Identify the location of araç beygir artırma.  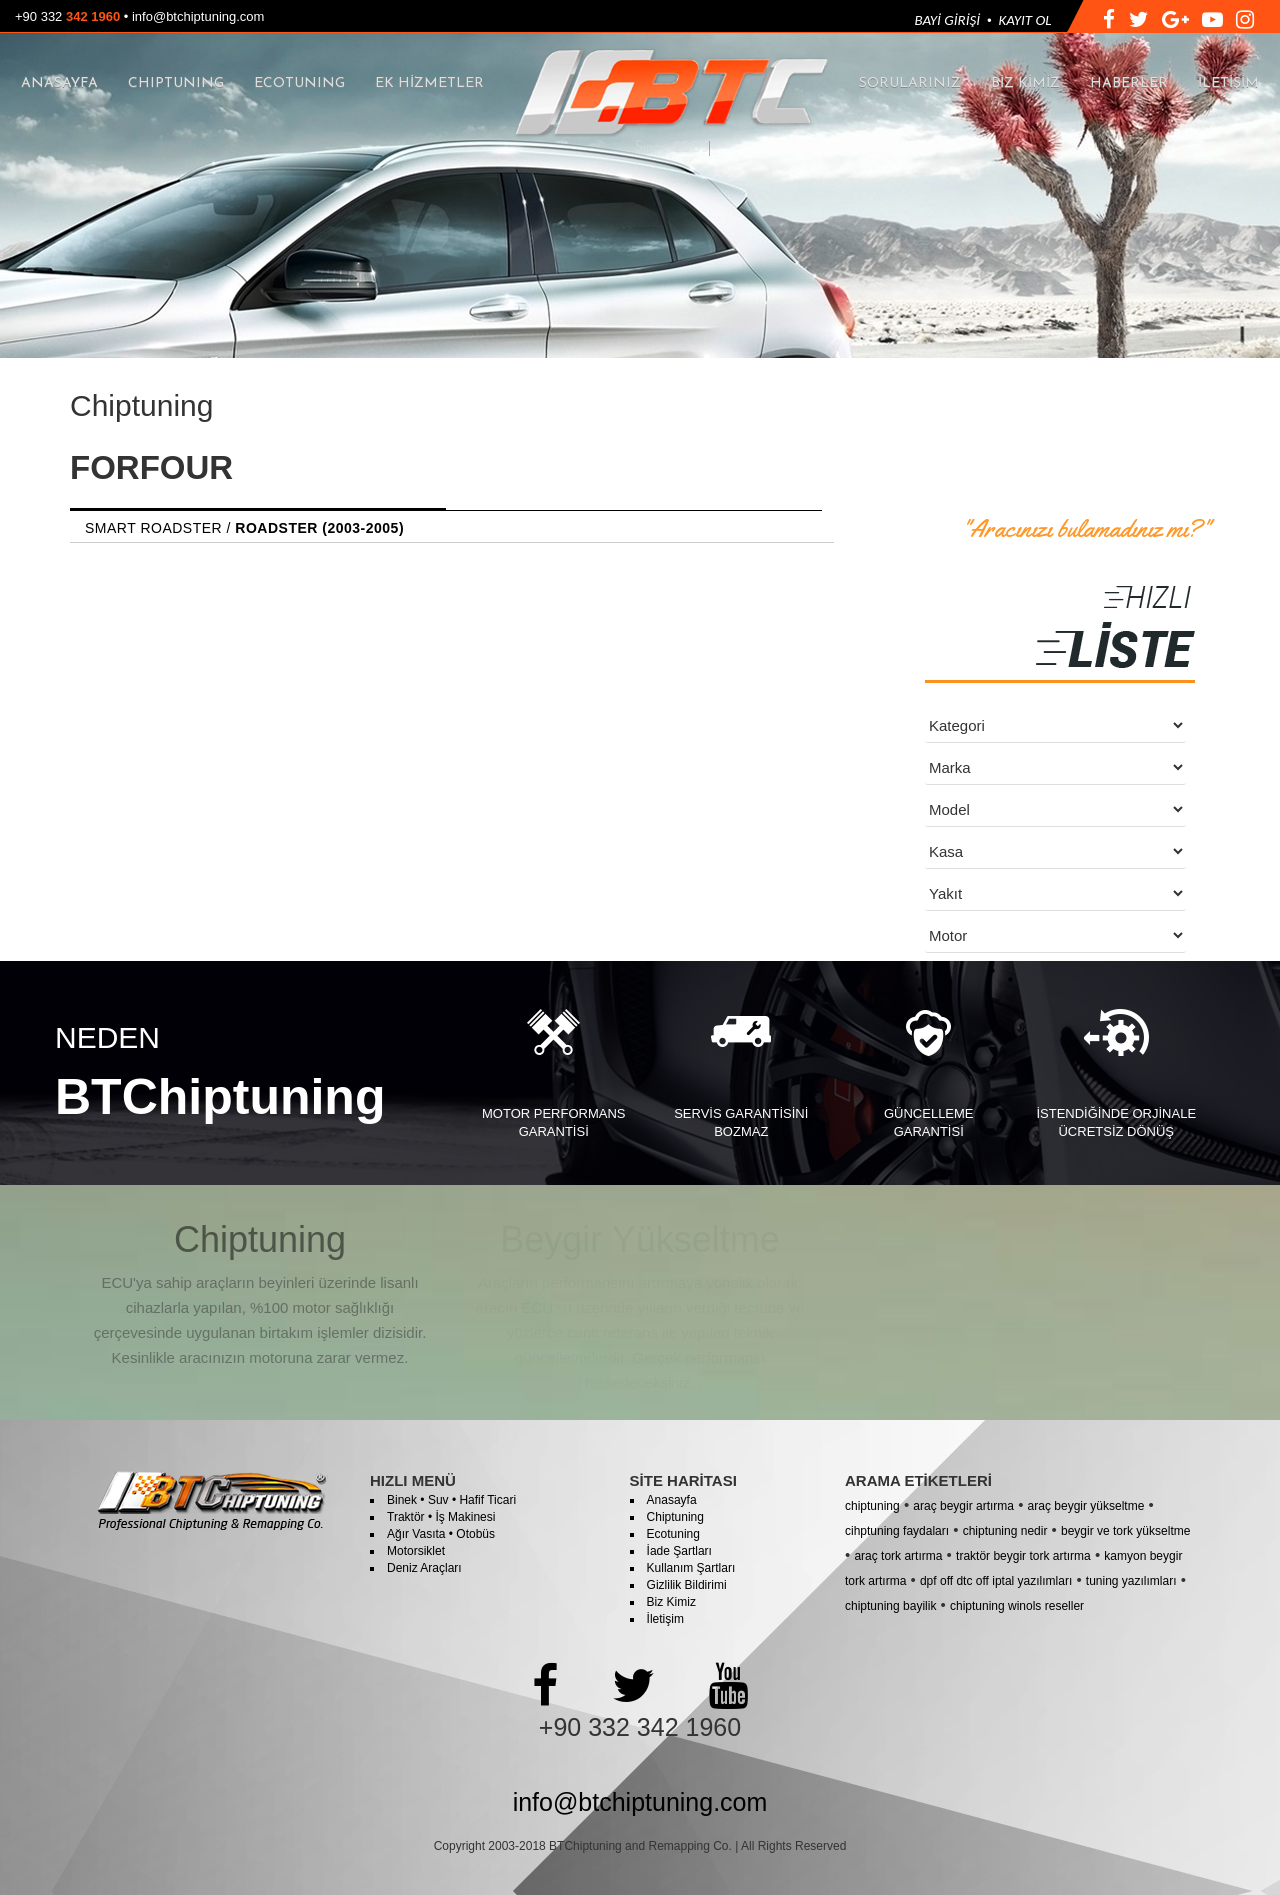
(963, 1506).